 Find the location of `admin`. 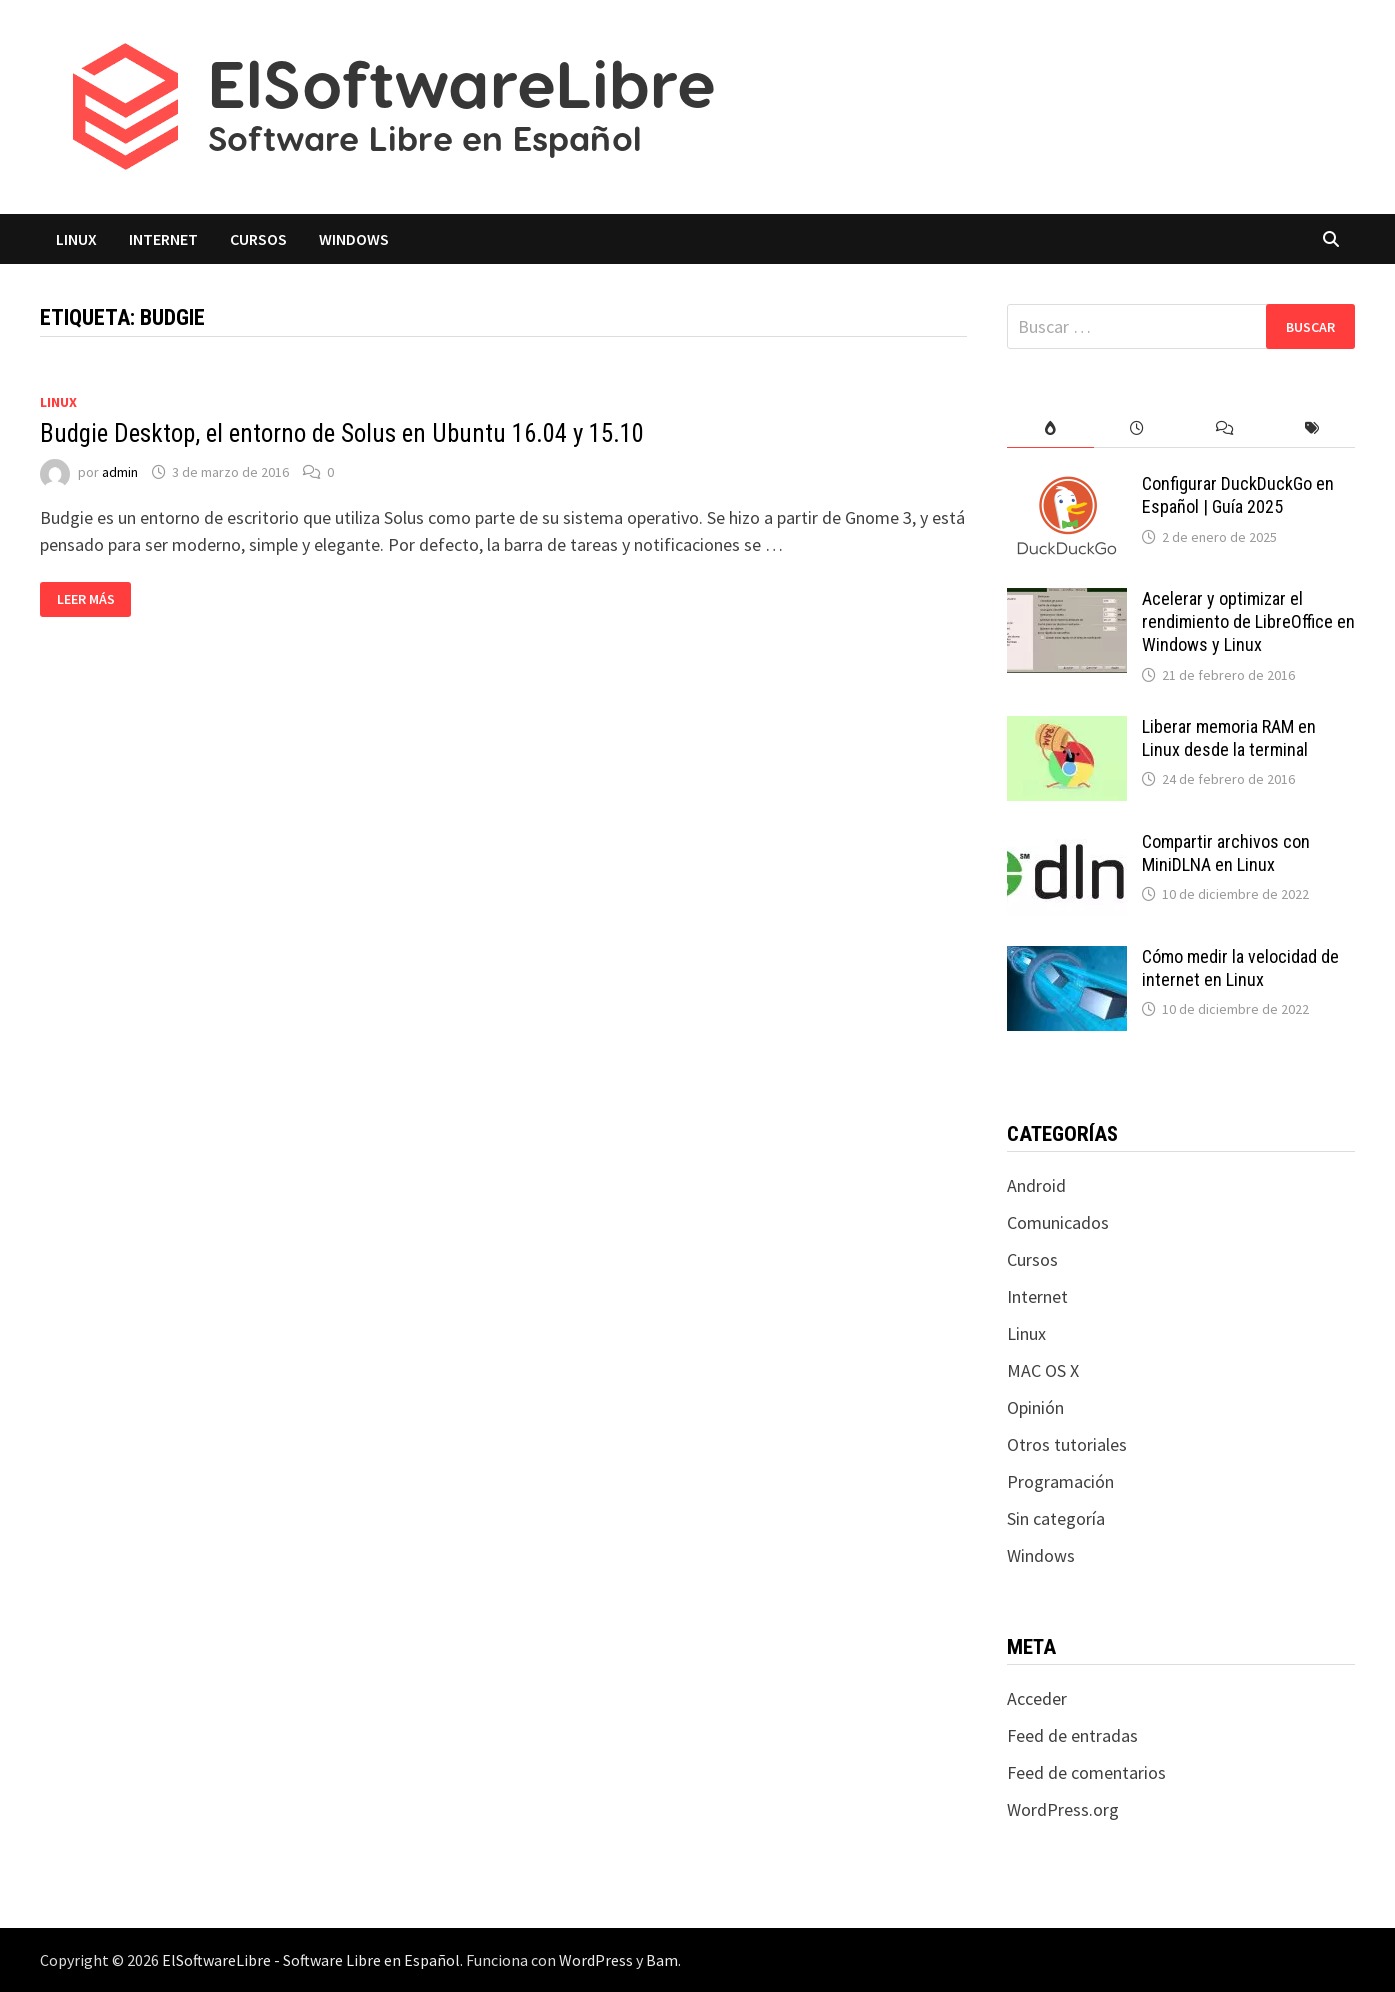

admin is located at coordinates (120, 472).